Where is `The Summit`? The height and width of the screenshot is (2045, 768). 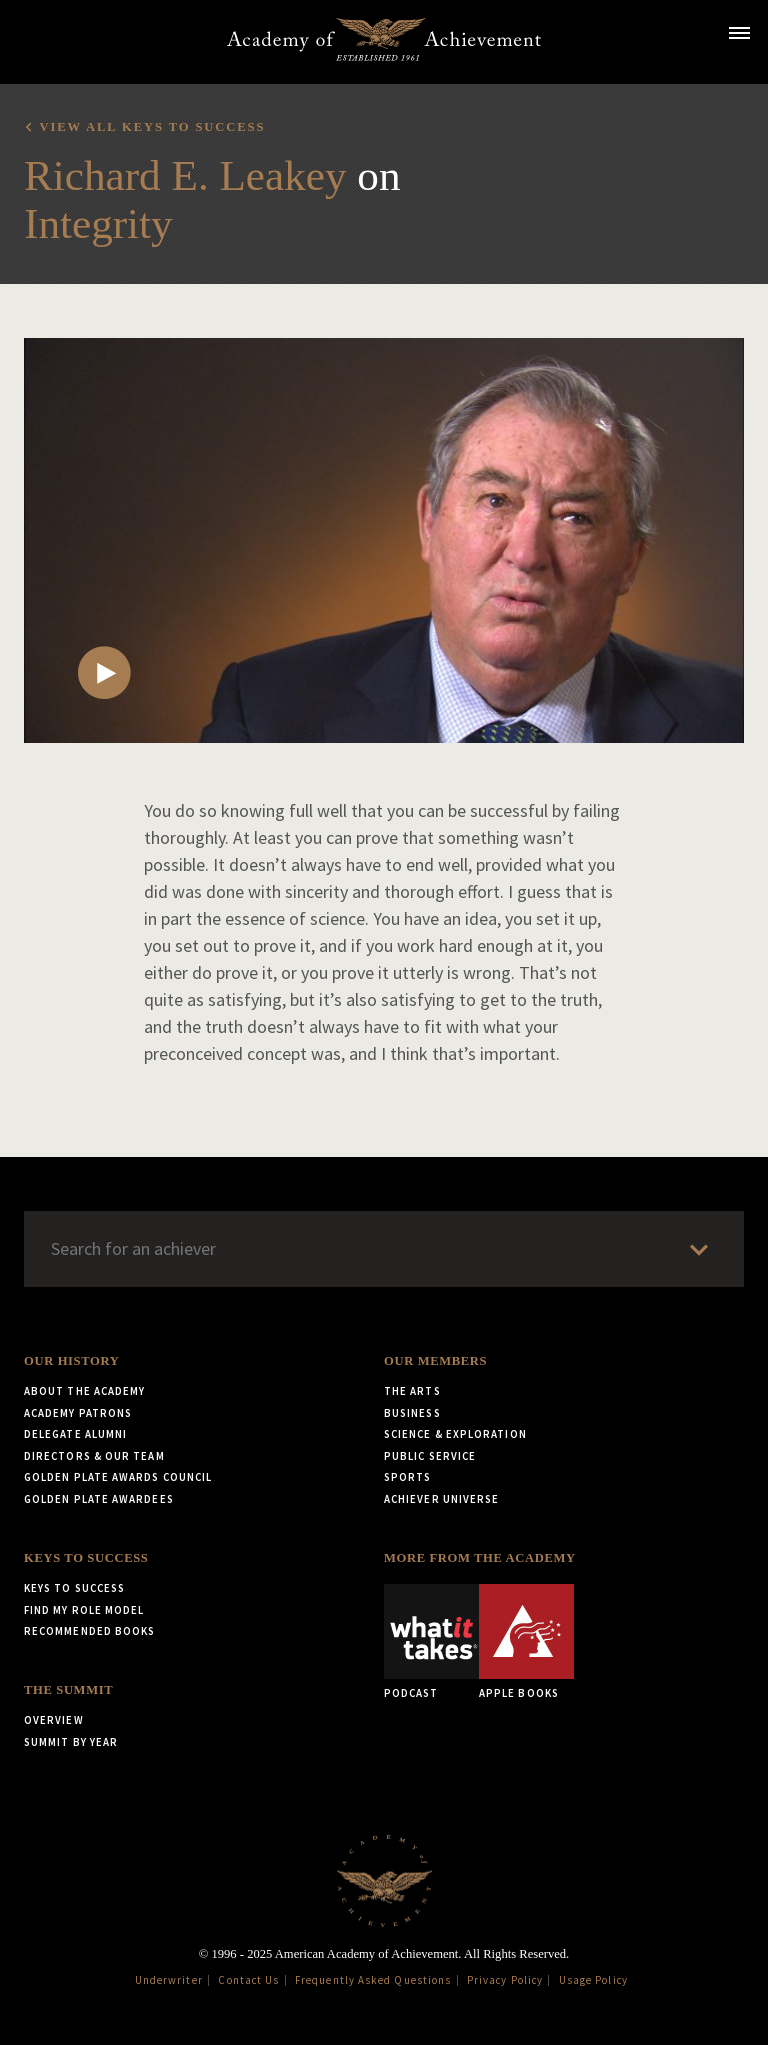
The Summit is located at coordinates (68, 1690).